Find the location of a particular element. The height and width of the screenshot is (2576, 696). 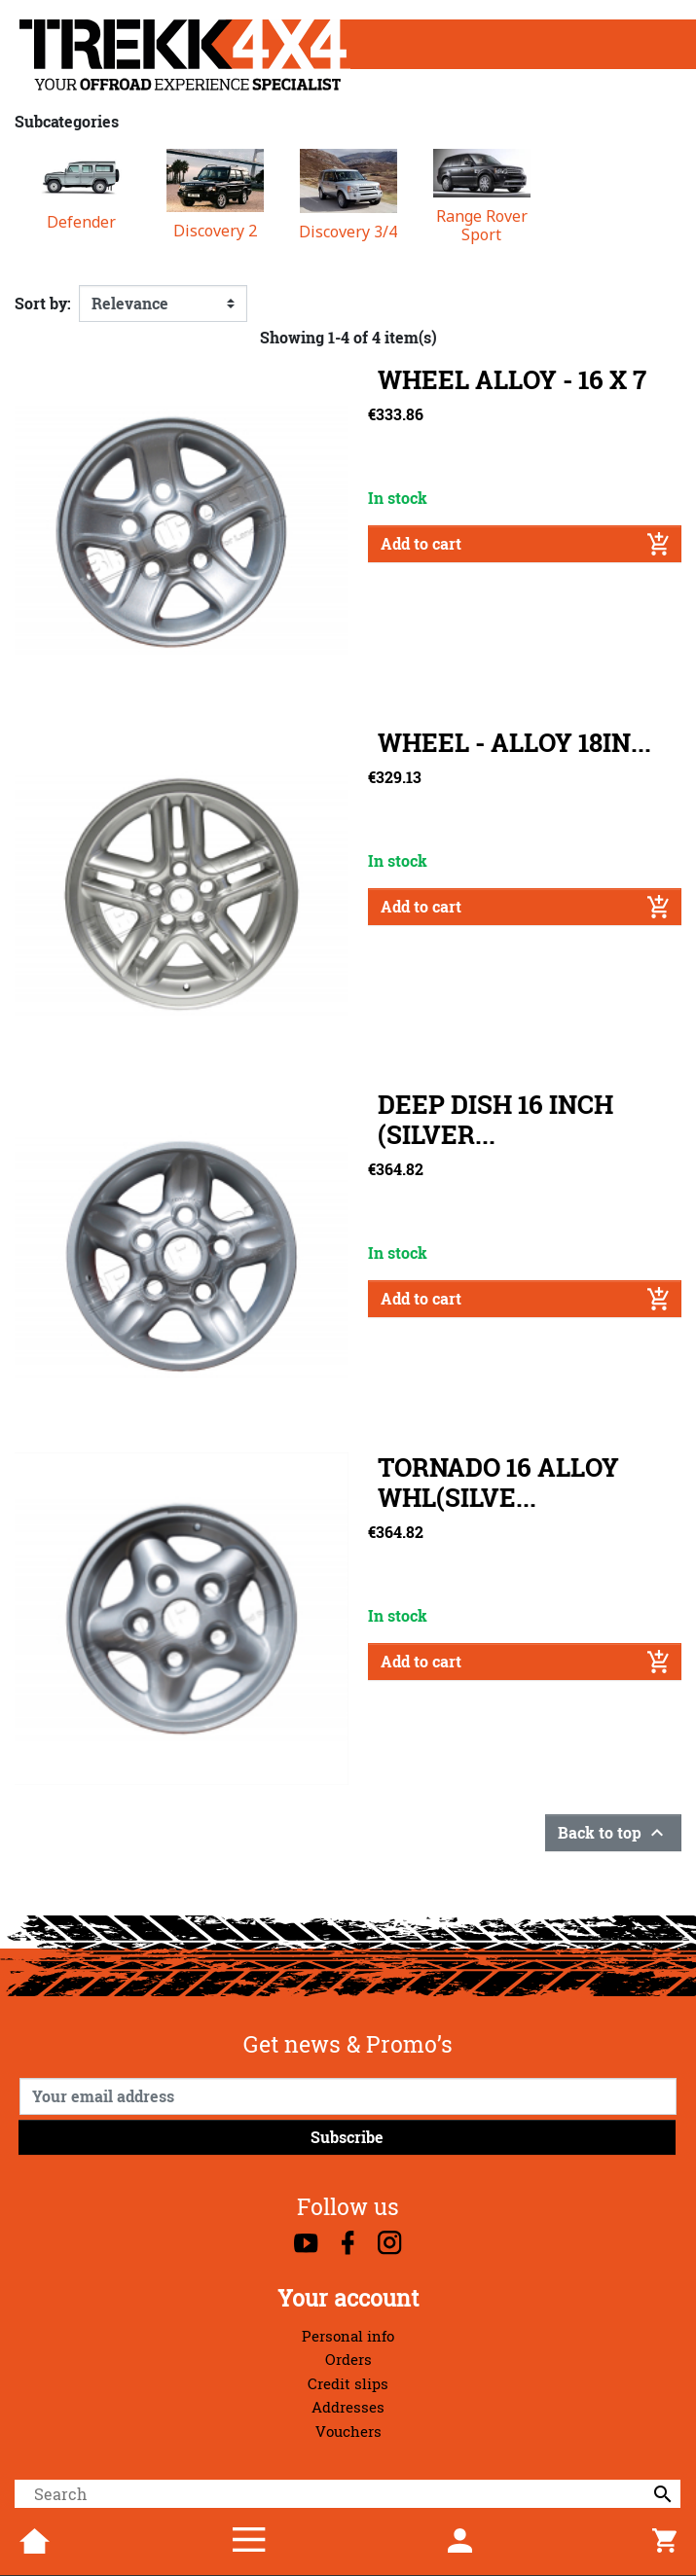

Vouchers is located at coordinates (348, 2431).